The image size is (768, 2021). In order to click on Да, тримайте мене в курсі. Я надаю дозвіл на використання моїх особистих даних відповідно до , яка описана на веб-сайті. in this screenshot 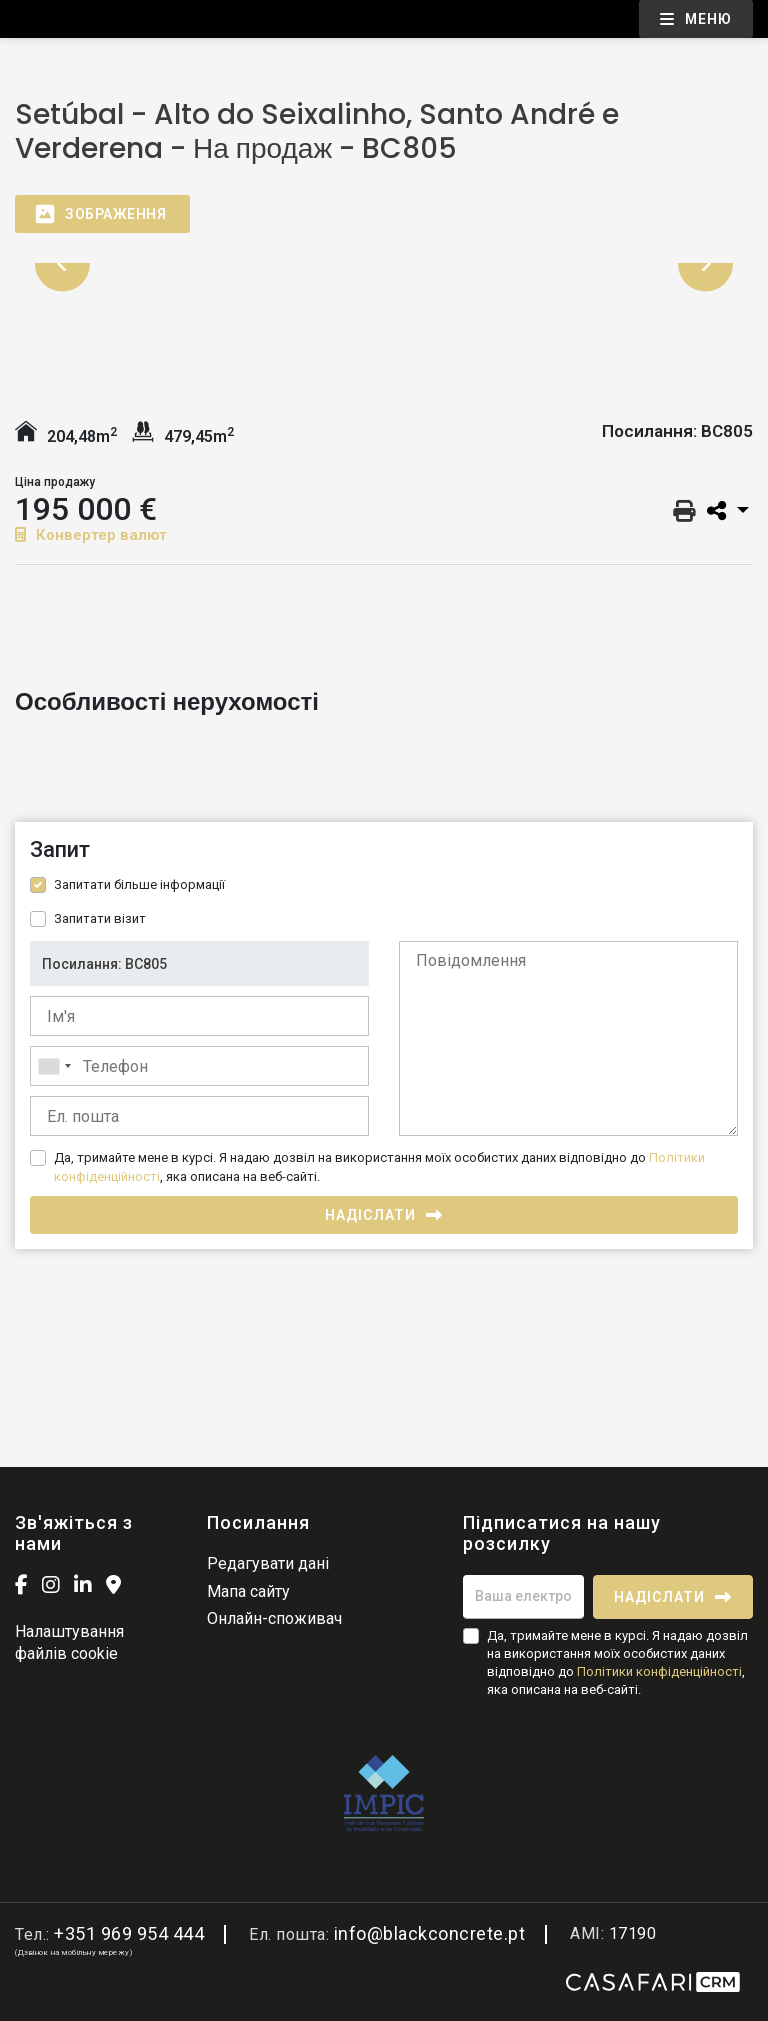, I will do `click(379, 1166)`.